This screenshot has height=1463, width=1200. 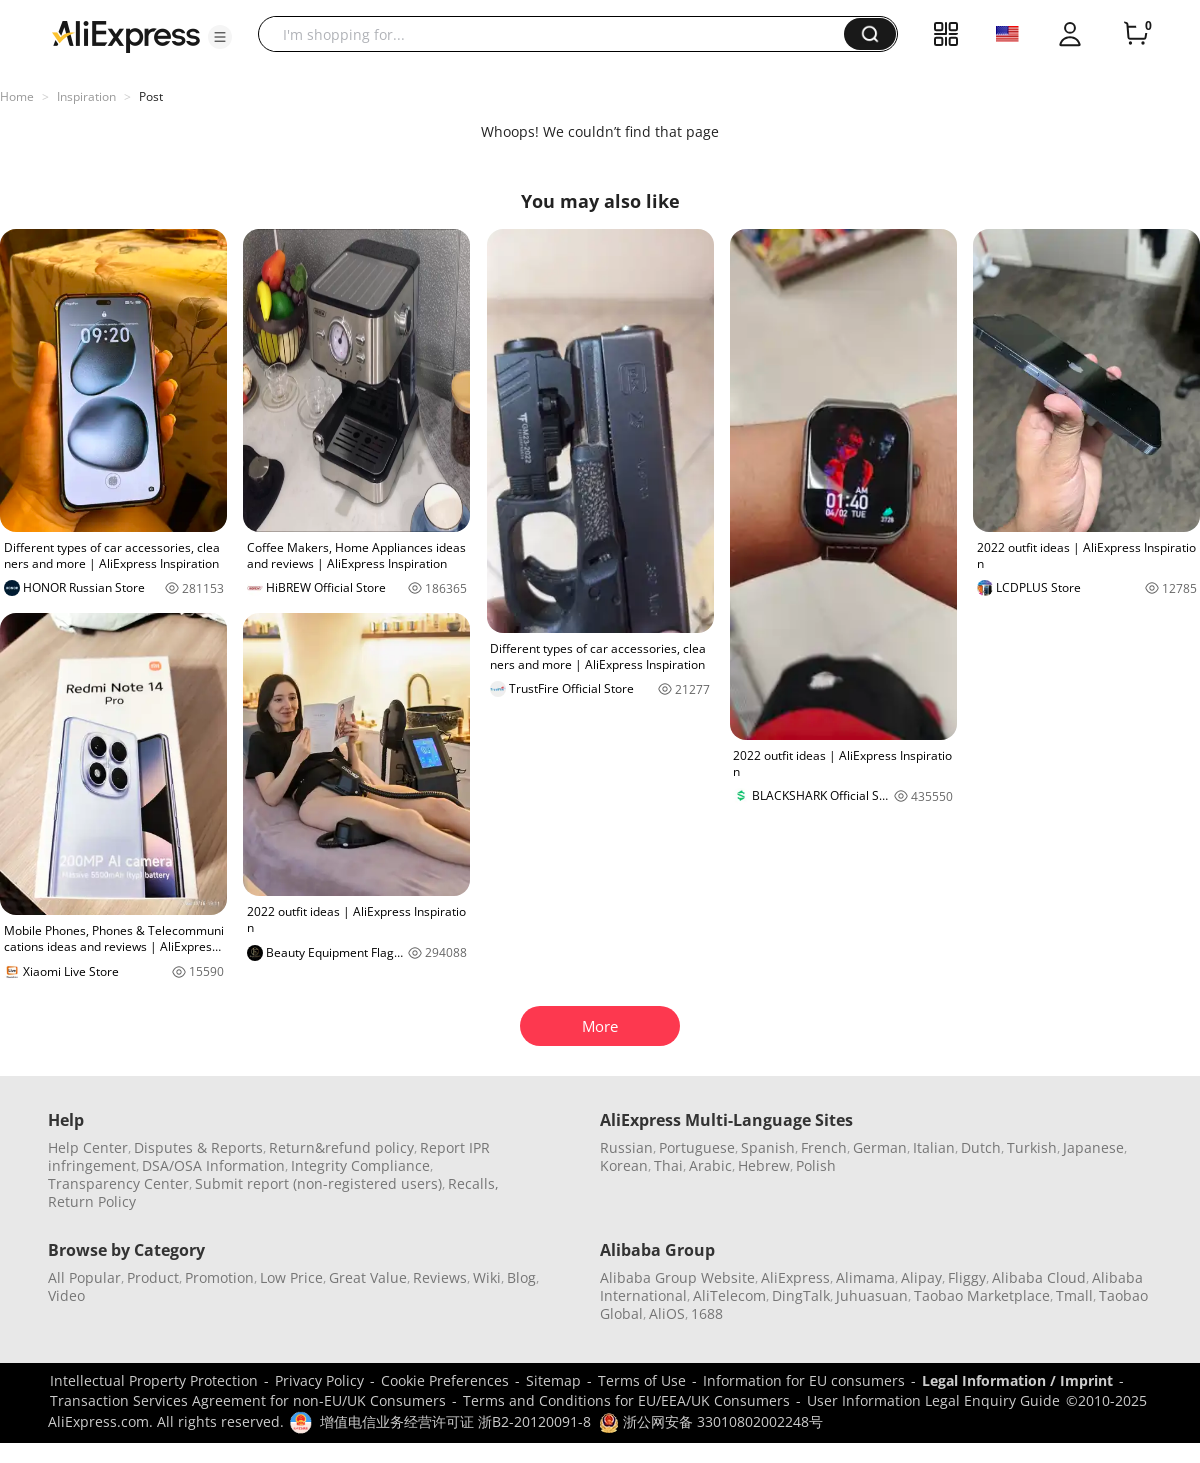 What do you see at coordinates (1093, 1147) in the screenshot?
I see `Japanese` at bounding box center [1093, 1147].